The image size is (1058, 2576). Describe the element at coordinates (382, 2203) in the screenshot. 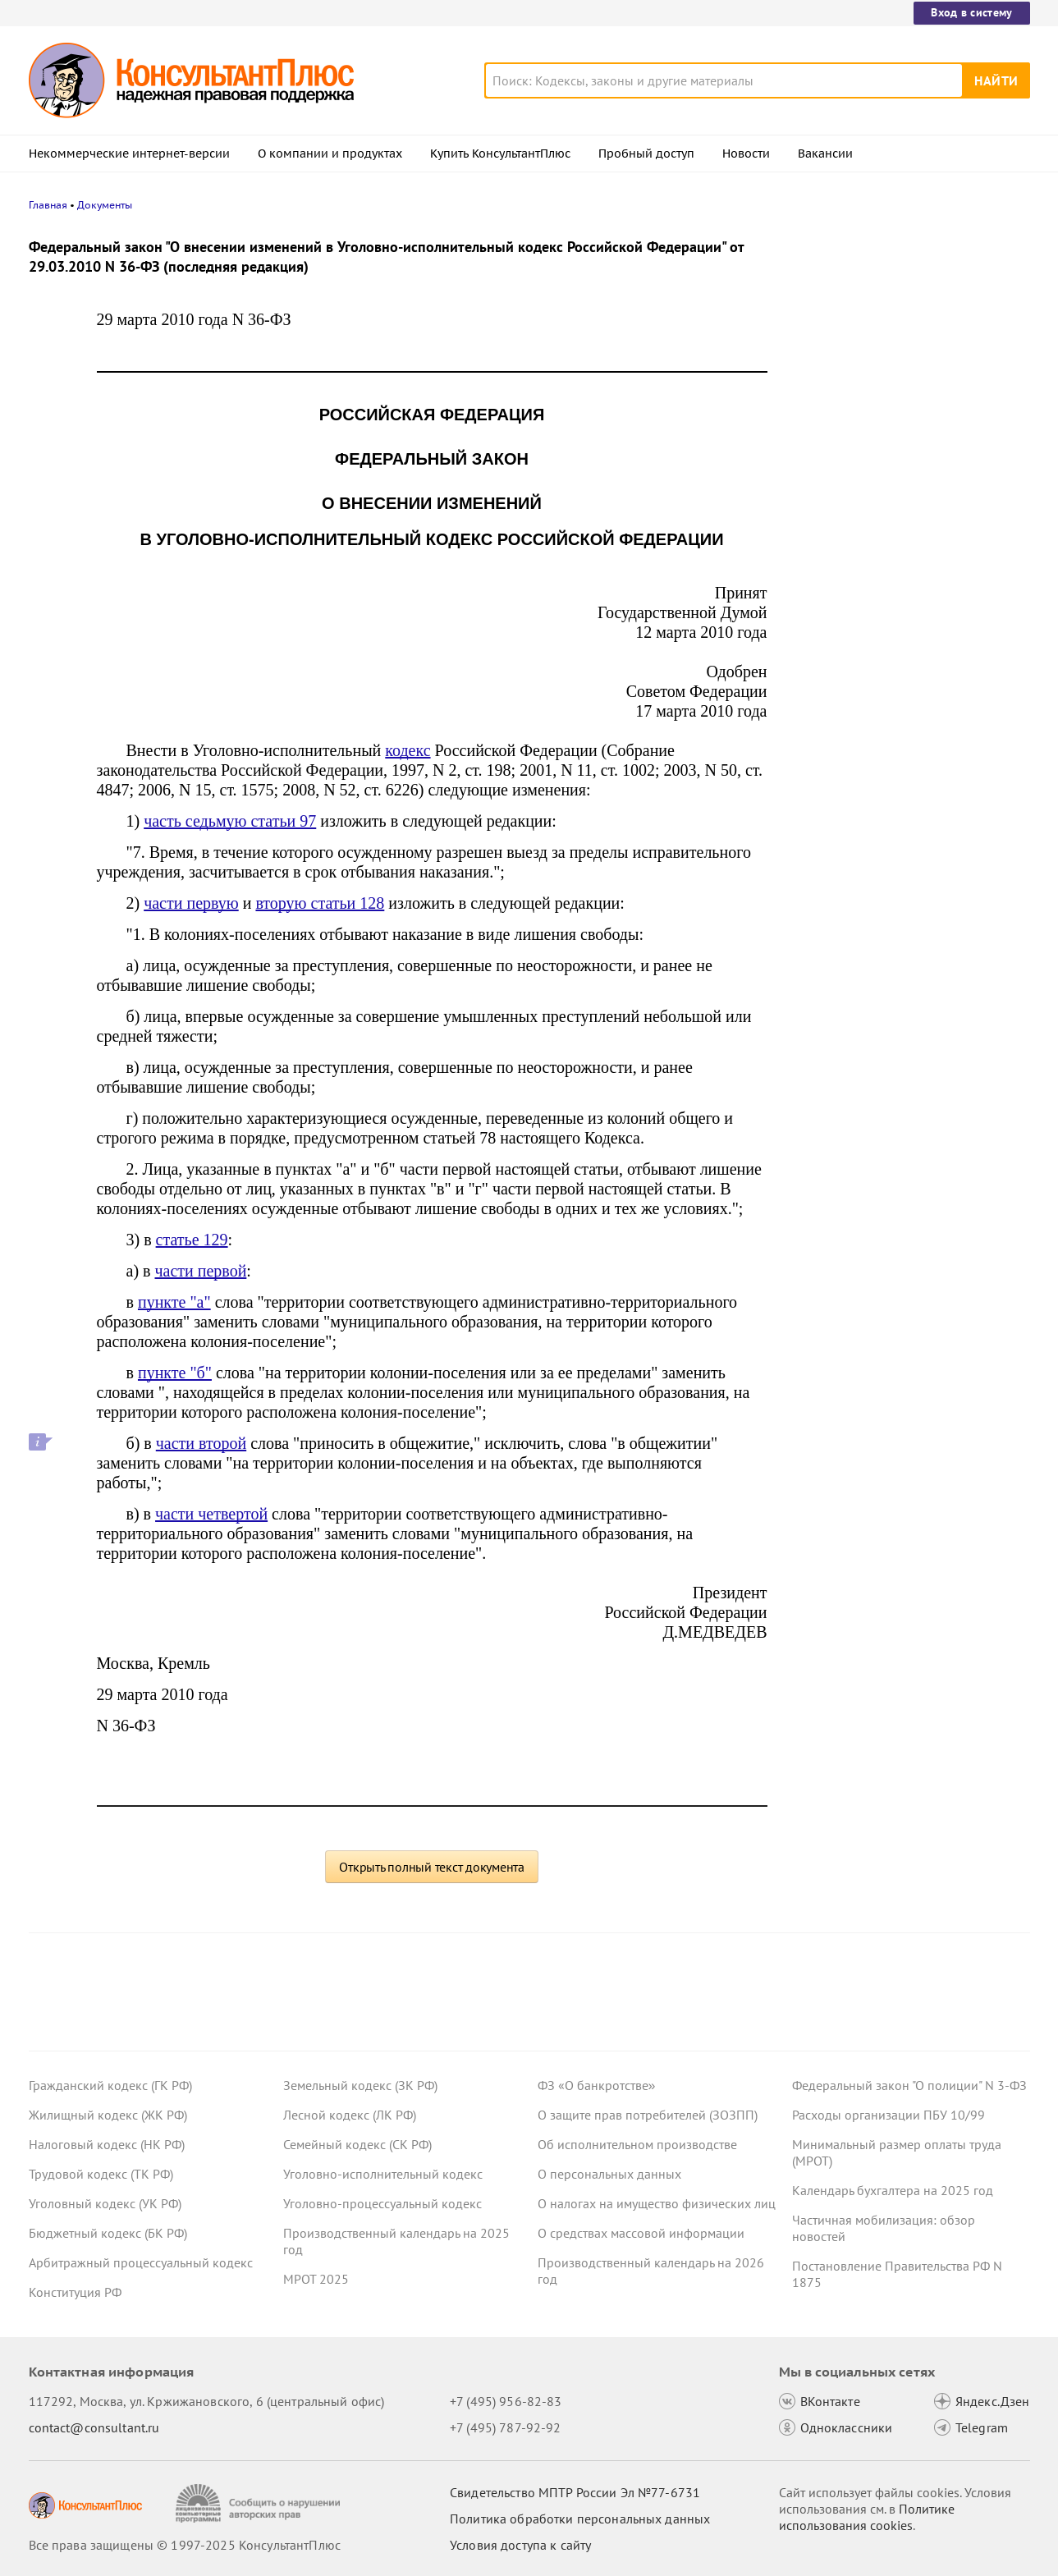

I see `Уголовно-процессуальный кодекс` at that location.